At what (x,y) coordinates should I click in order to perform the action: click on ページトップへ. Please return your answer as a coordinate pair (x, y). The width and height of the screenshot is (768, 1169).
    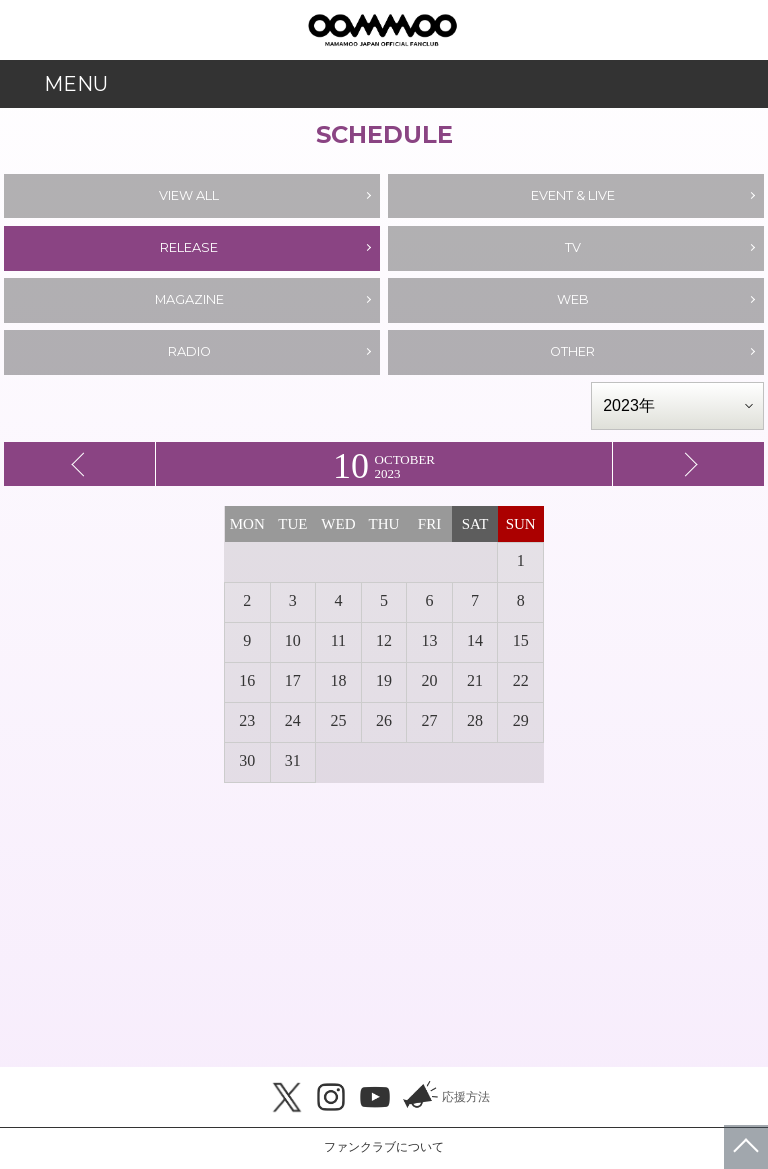
    Looking at the image, I should click on (746, 1147).